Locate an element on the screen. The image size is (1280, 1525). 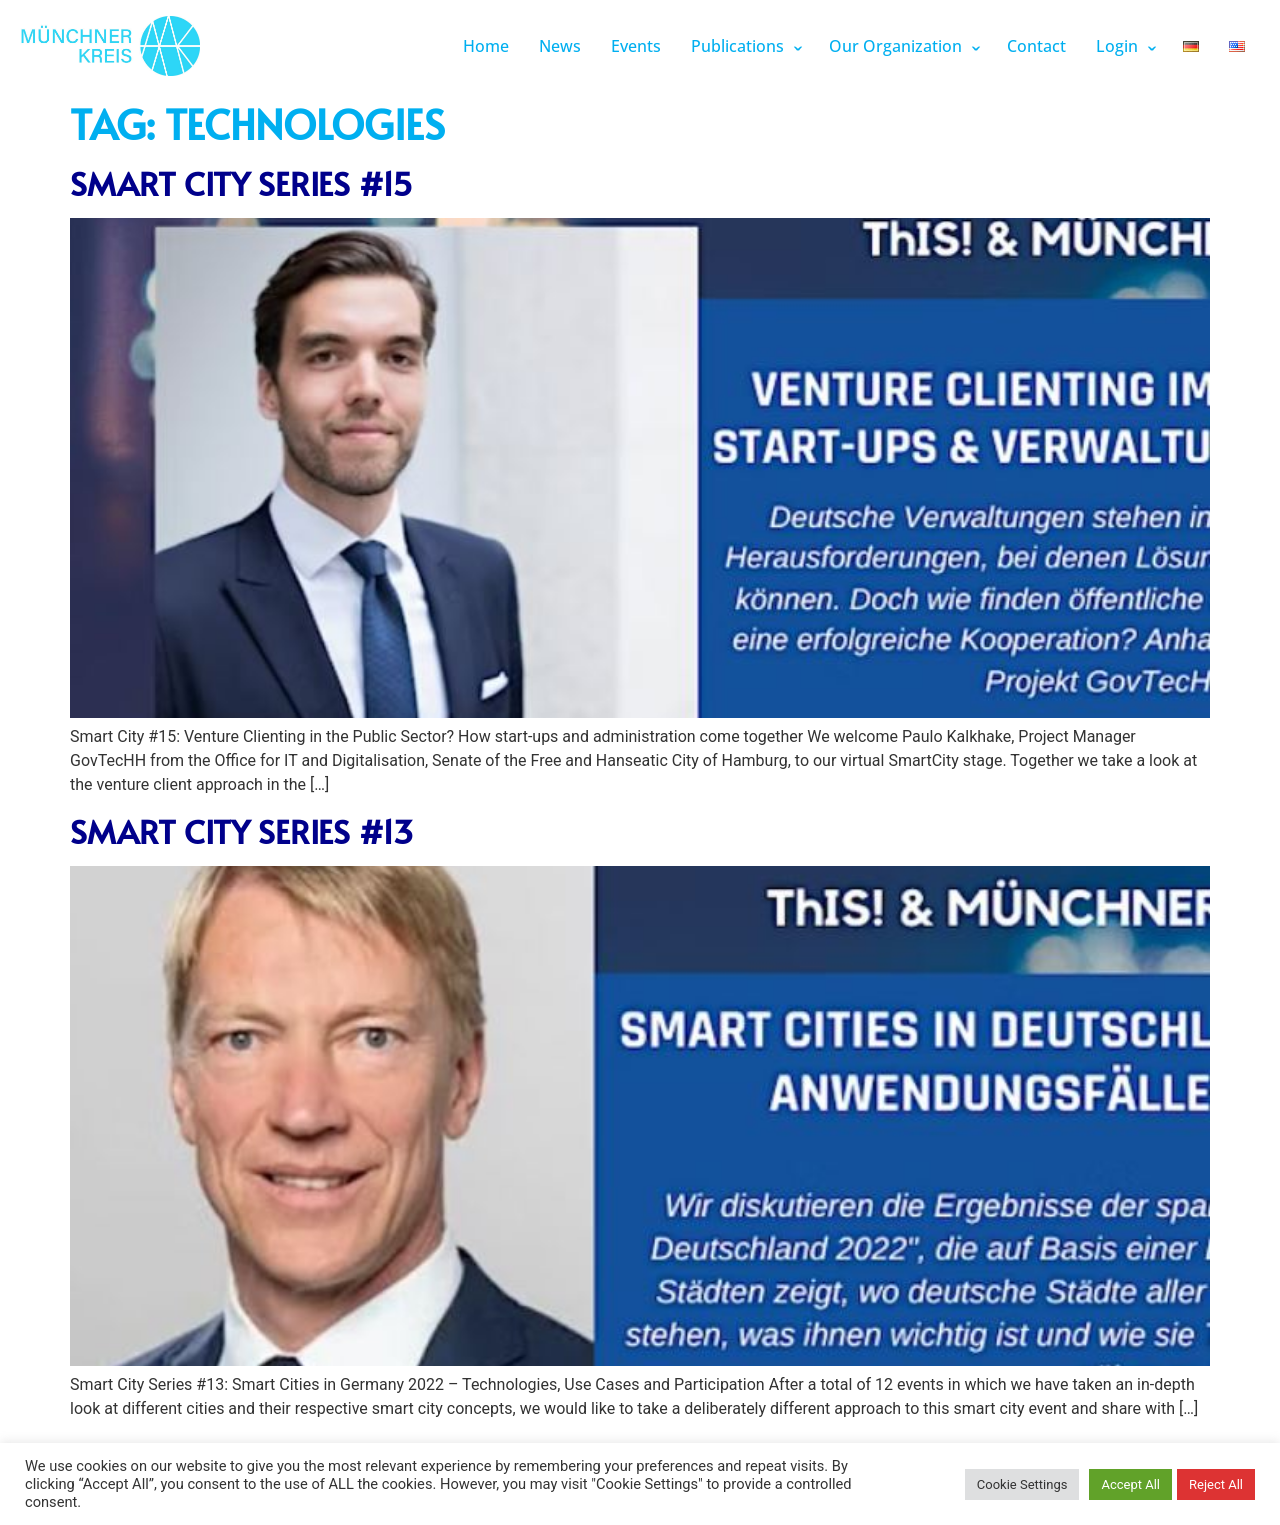
Cookie Settings [button] is located at coordinates (1022, 1484).